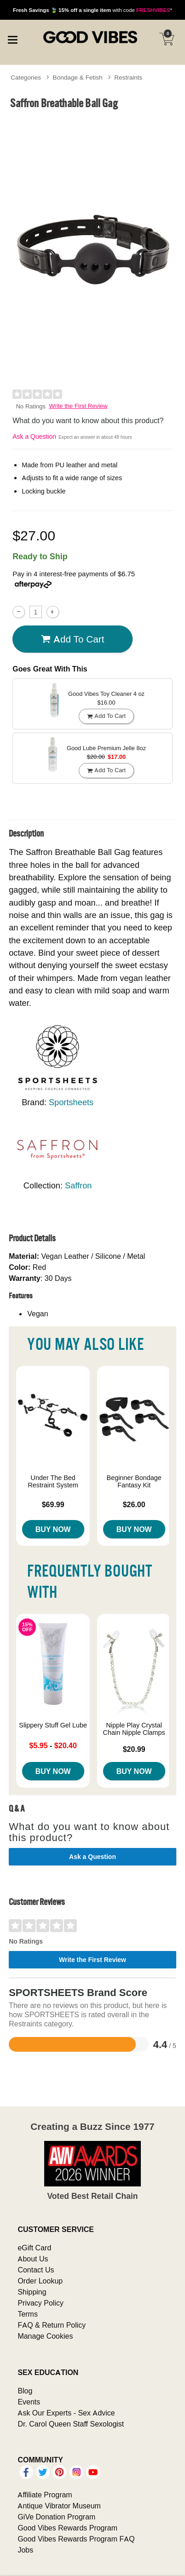  Describe the element at coordinates (53, 1481) in the screenshot. I see `Under The Bed Restraint System` at that location.